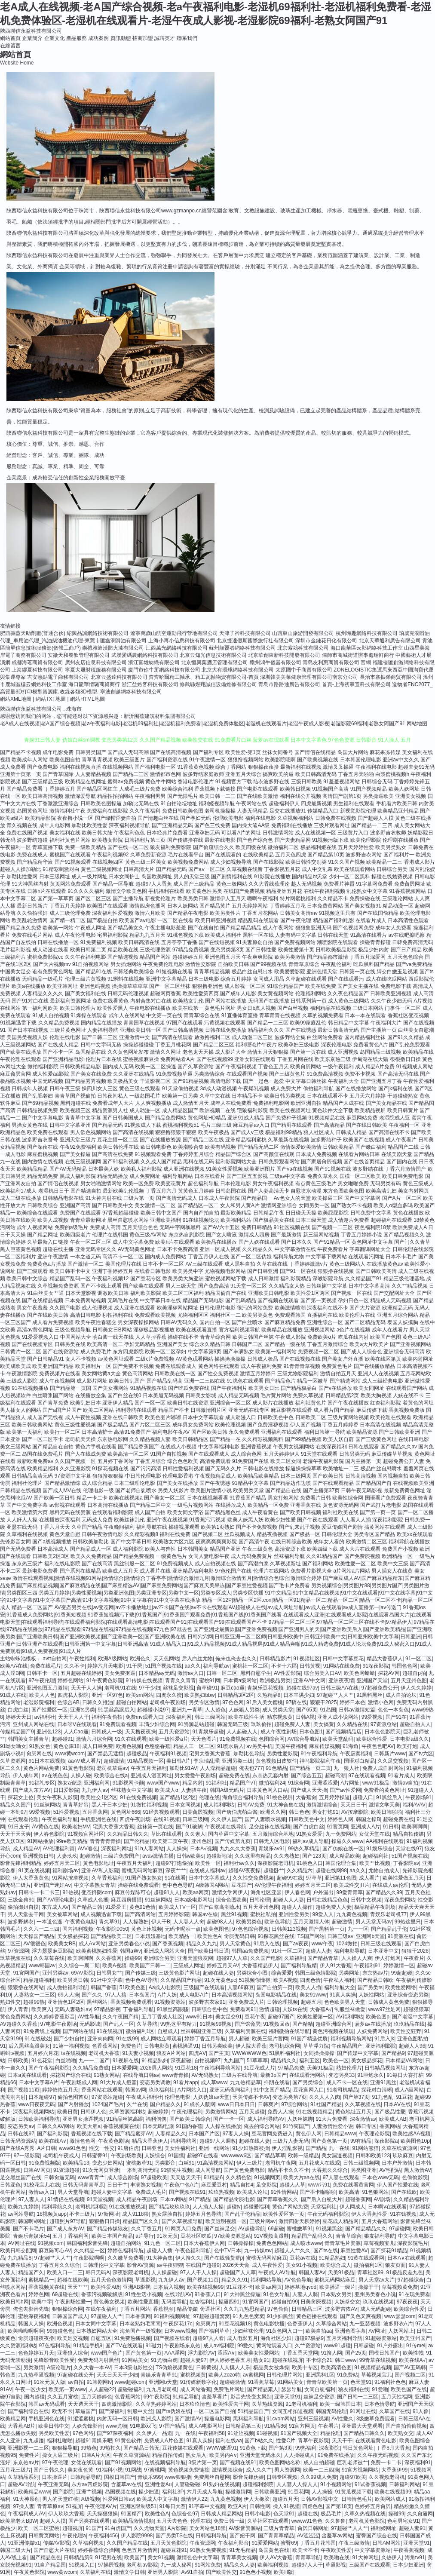 The height and width of the screenshot is (2576, 435). What do you see at coordinates (383, 1359) in the screenshot?
I see `欧美在线区第页` at bounding box center [383, 1359].